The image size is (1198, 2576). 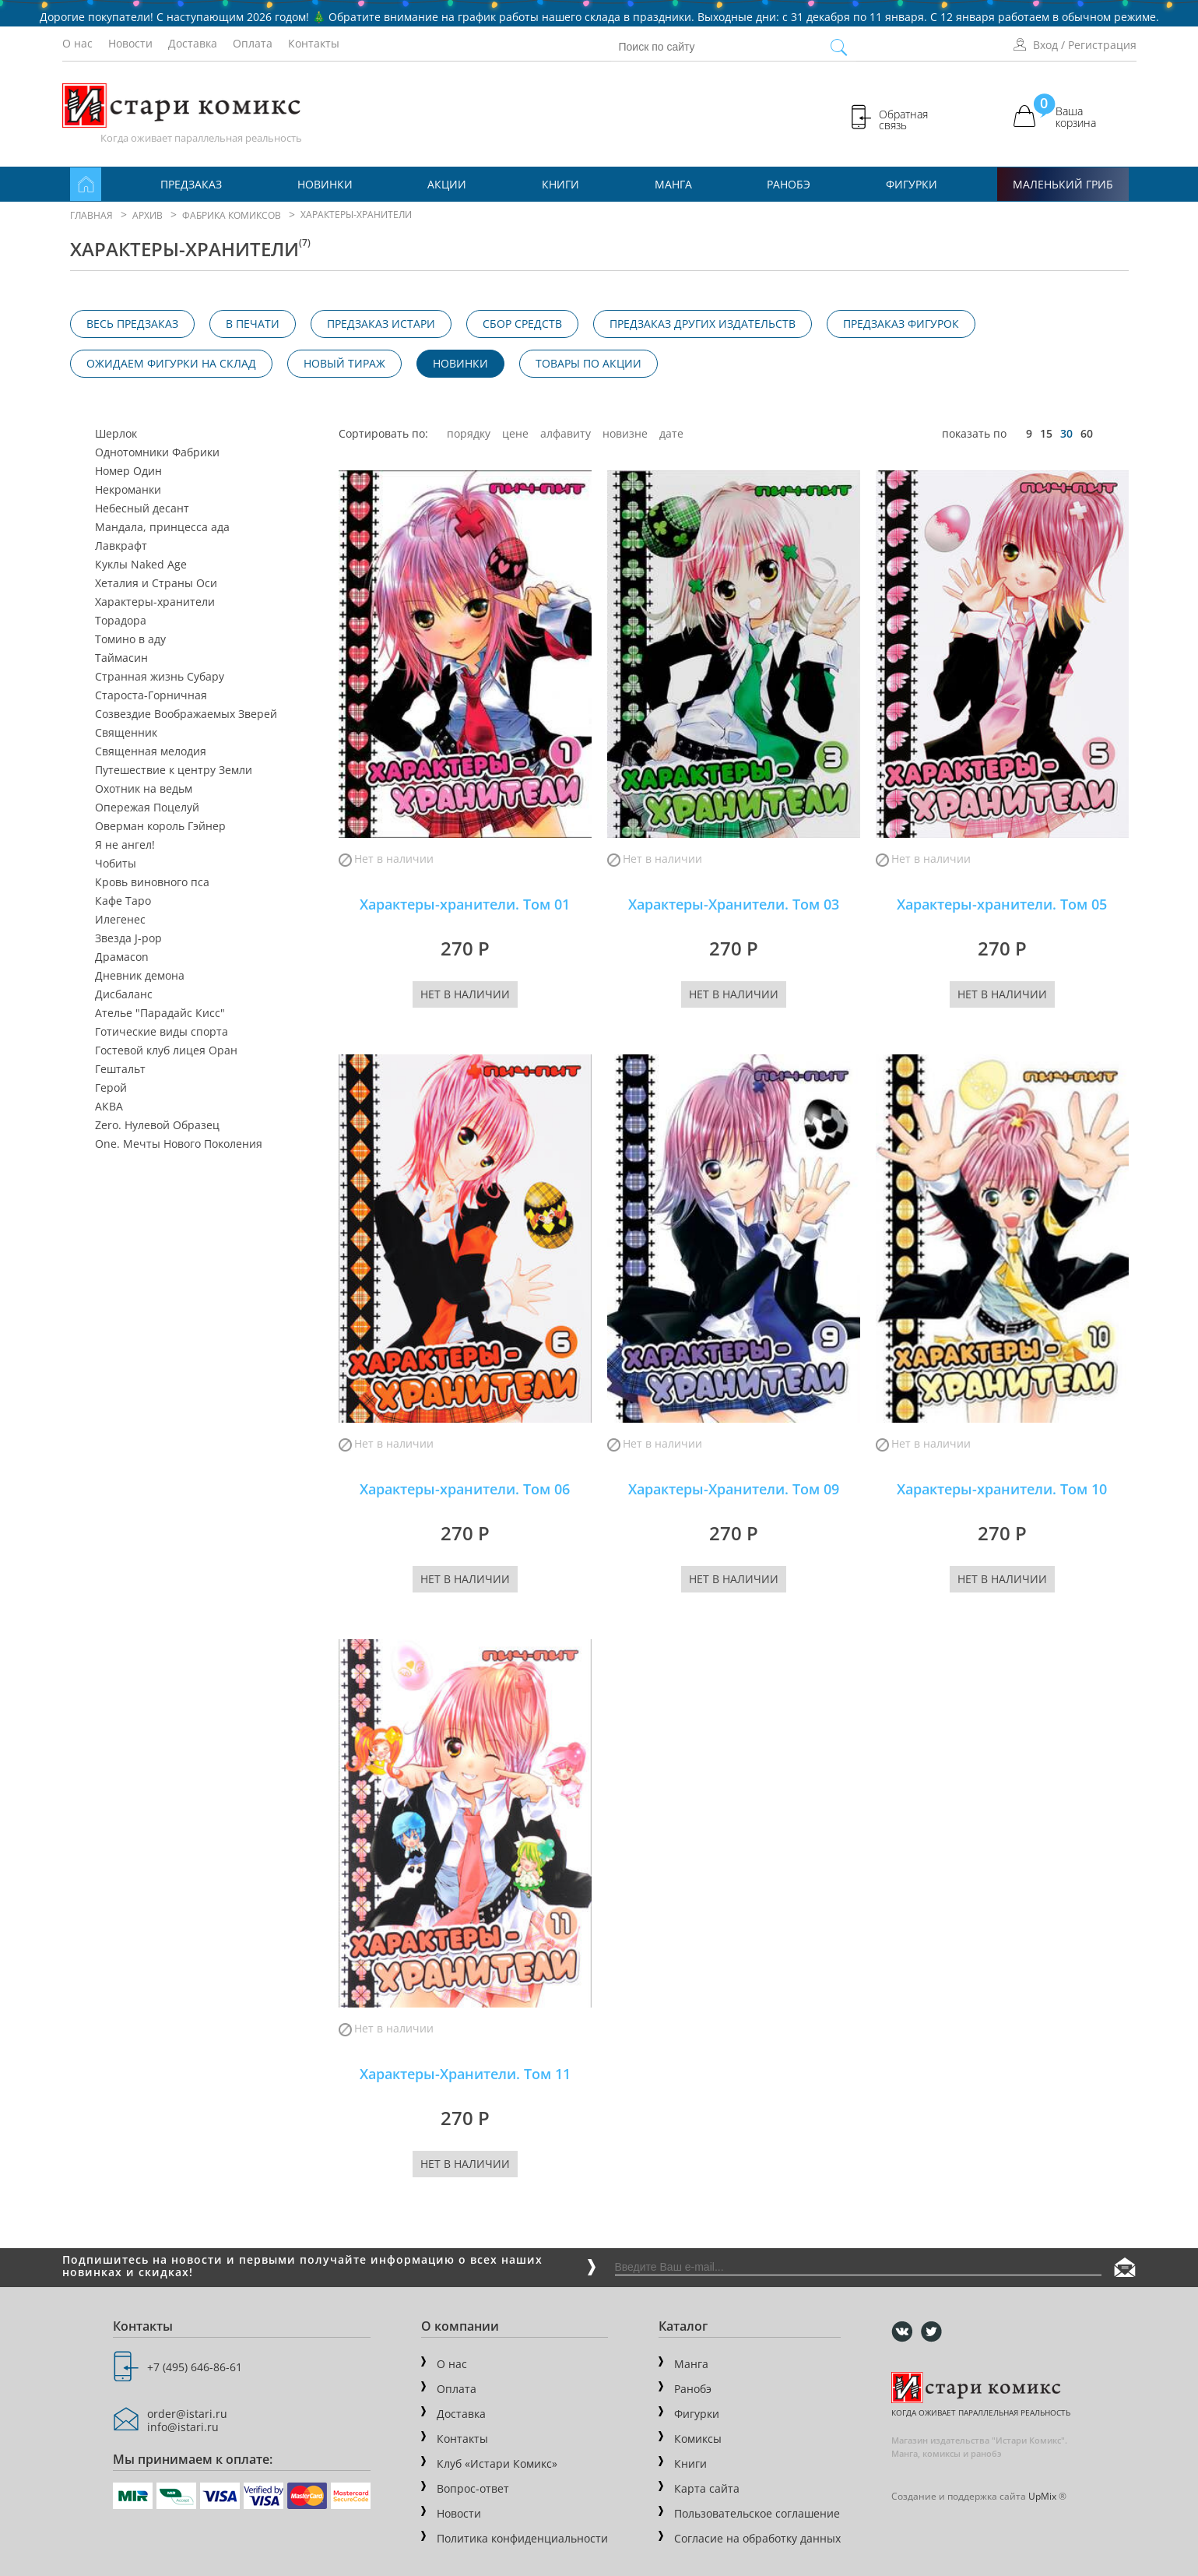 What do you see at coordinates (115, 863) in the screenshot?
I see `Чобиты` at bounding box center [115, 863].